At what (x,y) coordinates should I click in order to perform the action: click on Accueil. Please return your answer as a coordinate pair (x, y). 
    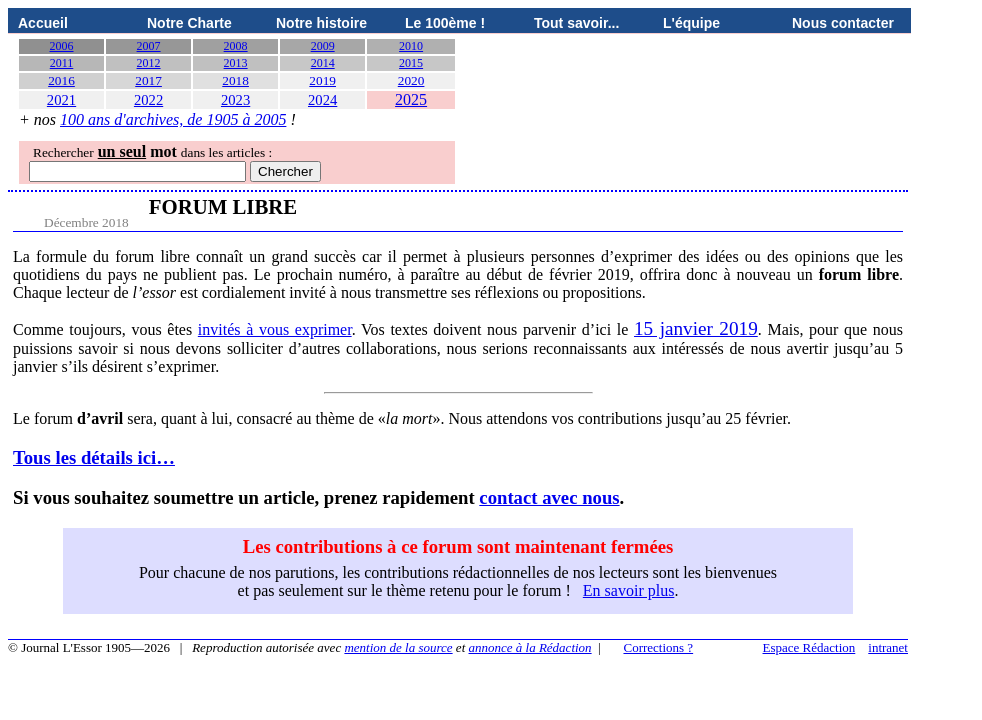
    Looking at the image, I should click on (43, 23).